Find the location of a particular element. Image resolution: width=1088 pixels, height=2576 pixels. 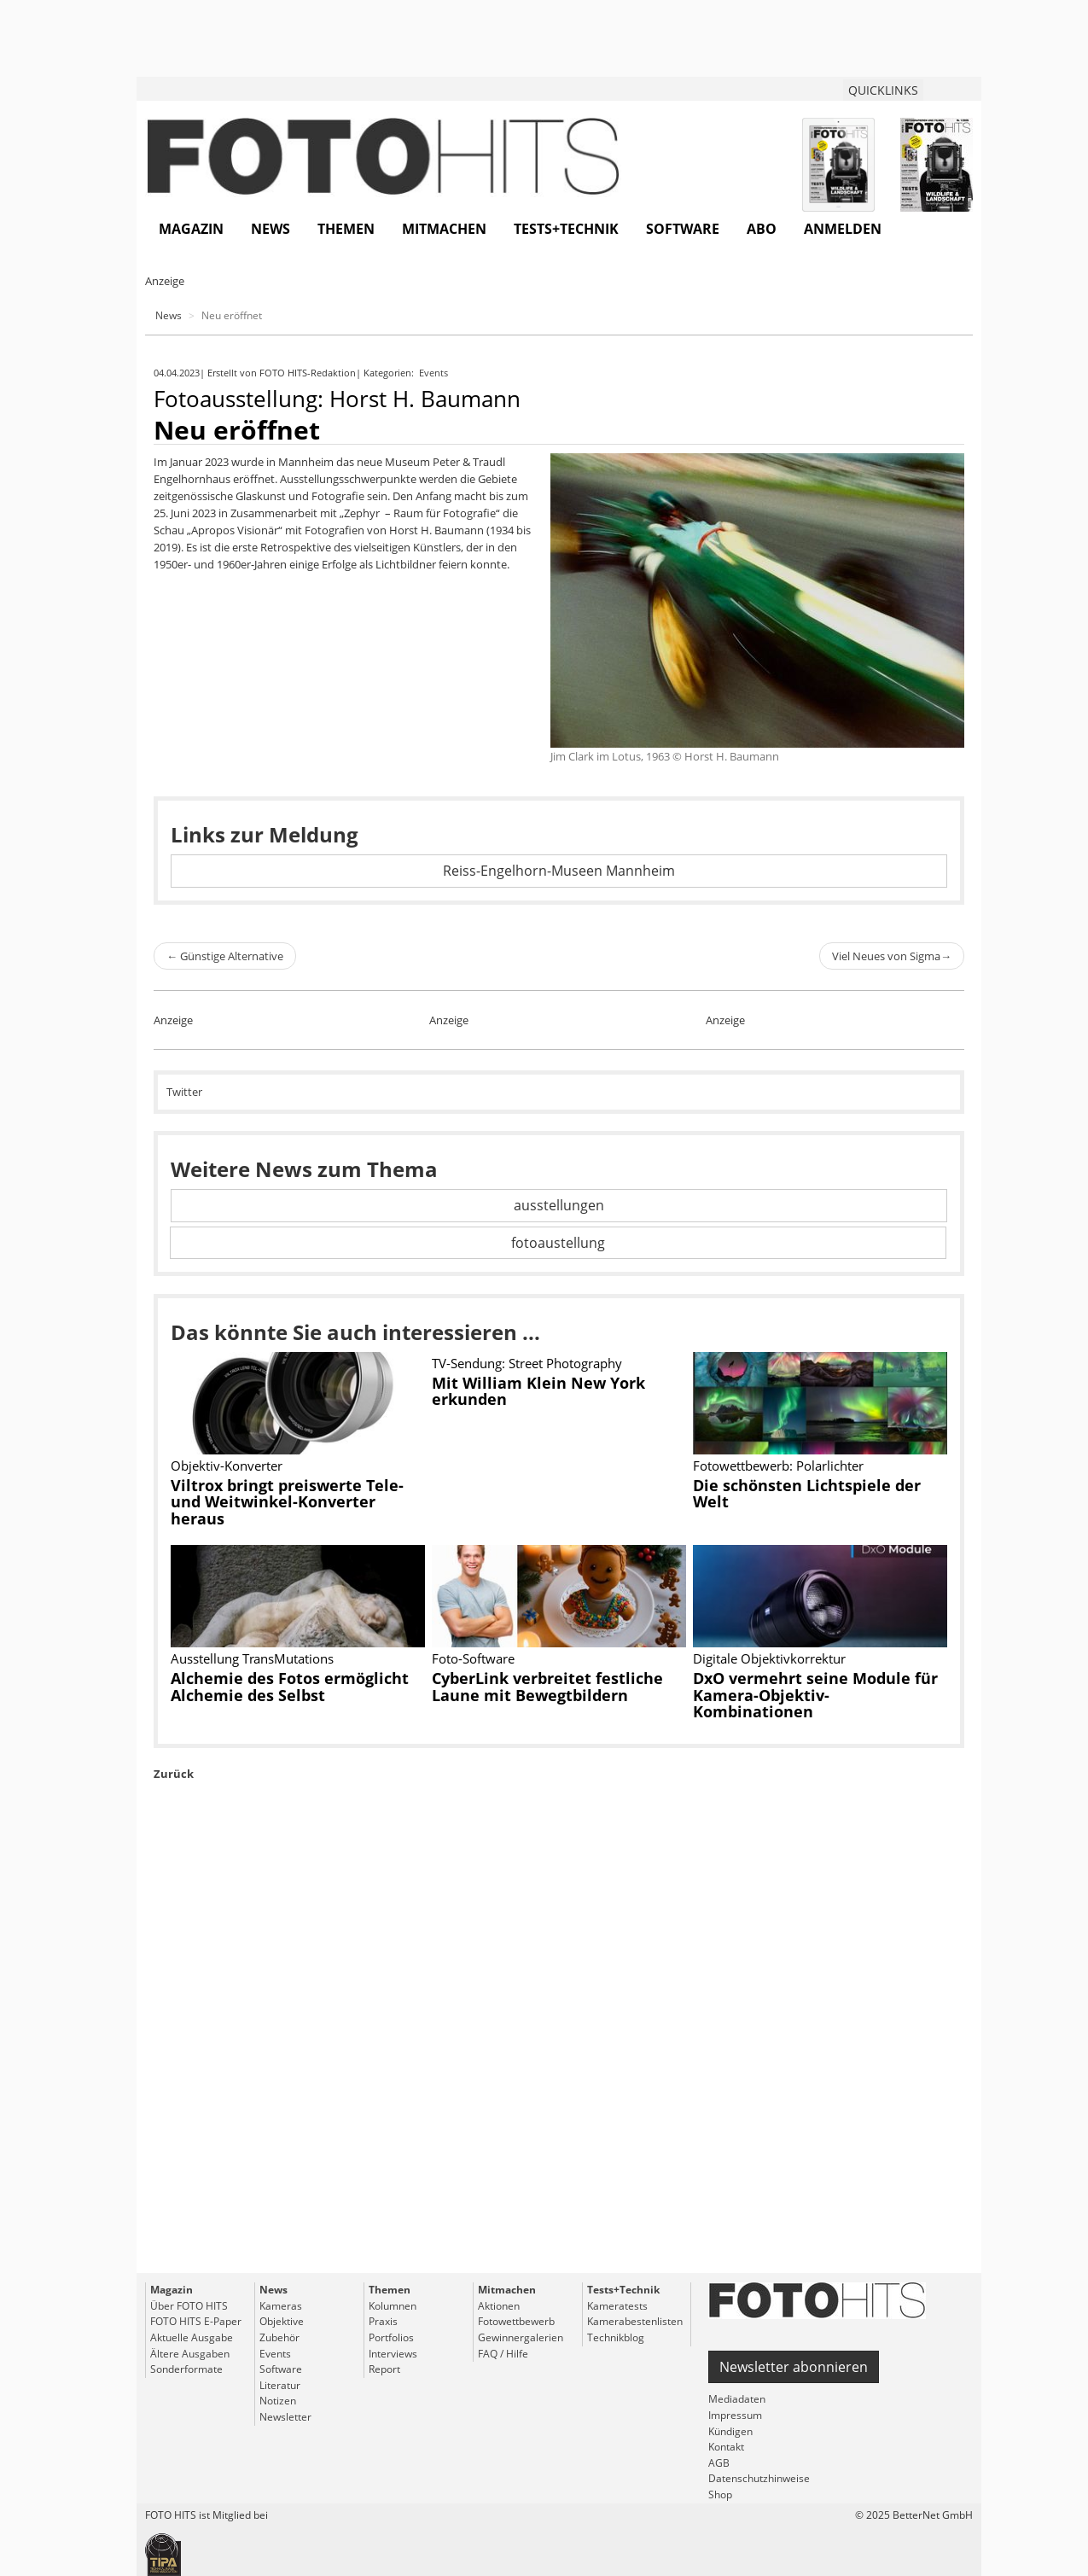

Anmelden is located at coordinates (842, 228).